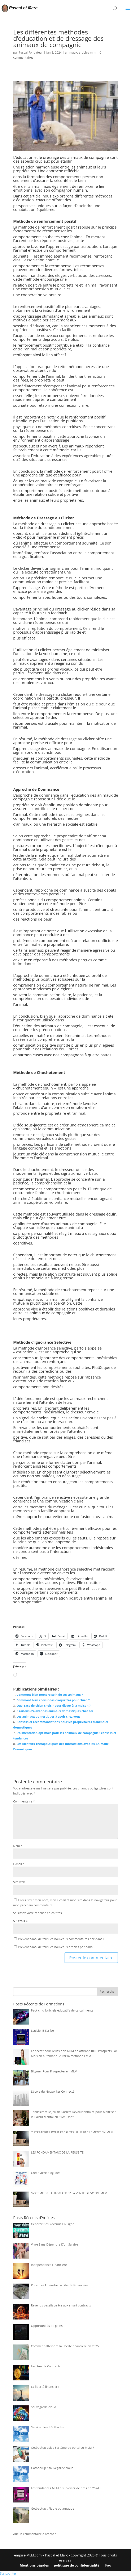  I want to click on Quel race de chien choisir pour élever à la maison ?, so click(54, 1706).